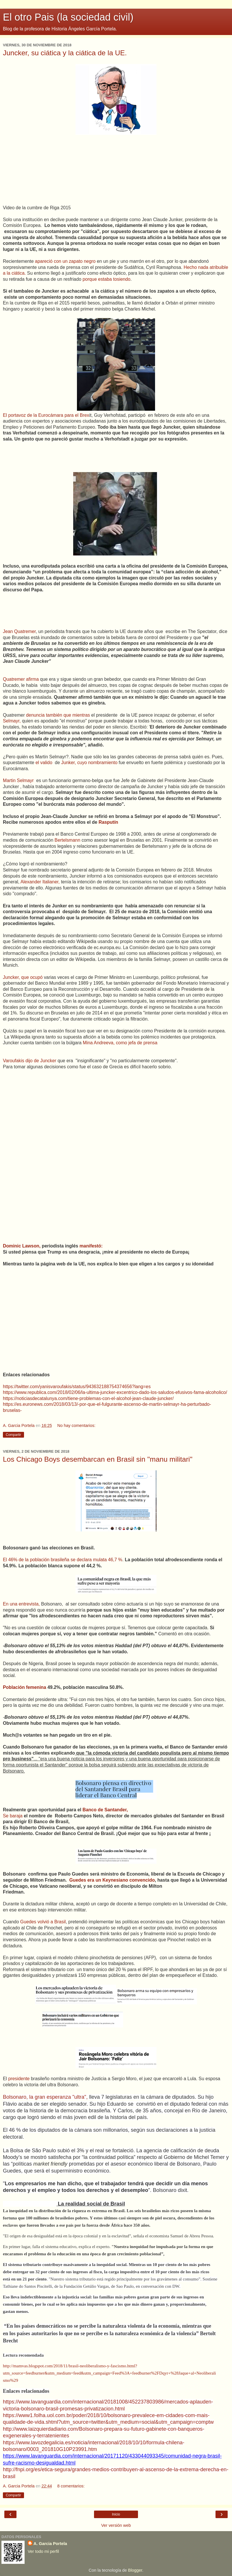  Describe the element at coordinates (116, 2525) in the screenshot. I see `Ver versión web` at that location.